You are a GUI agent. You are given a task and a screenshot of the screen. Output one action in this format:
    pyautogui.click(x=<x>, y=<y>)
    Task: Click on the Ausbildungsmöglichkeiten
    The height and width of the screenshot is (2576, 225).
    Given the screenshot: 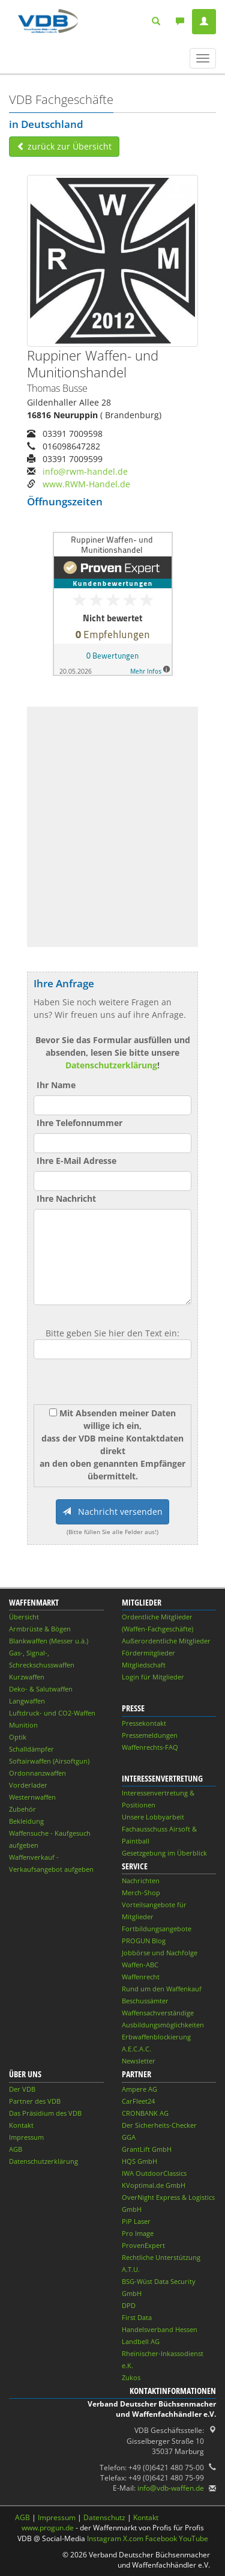 What is the action you would take?
    pyautogui.click(x=163, y=2024)
    